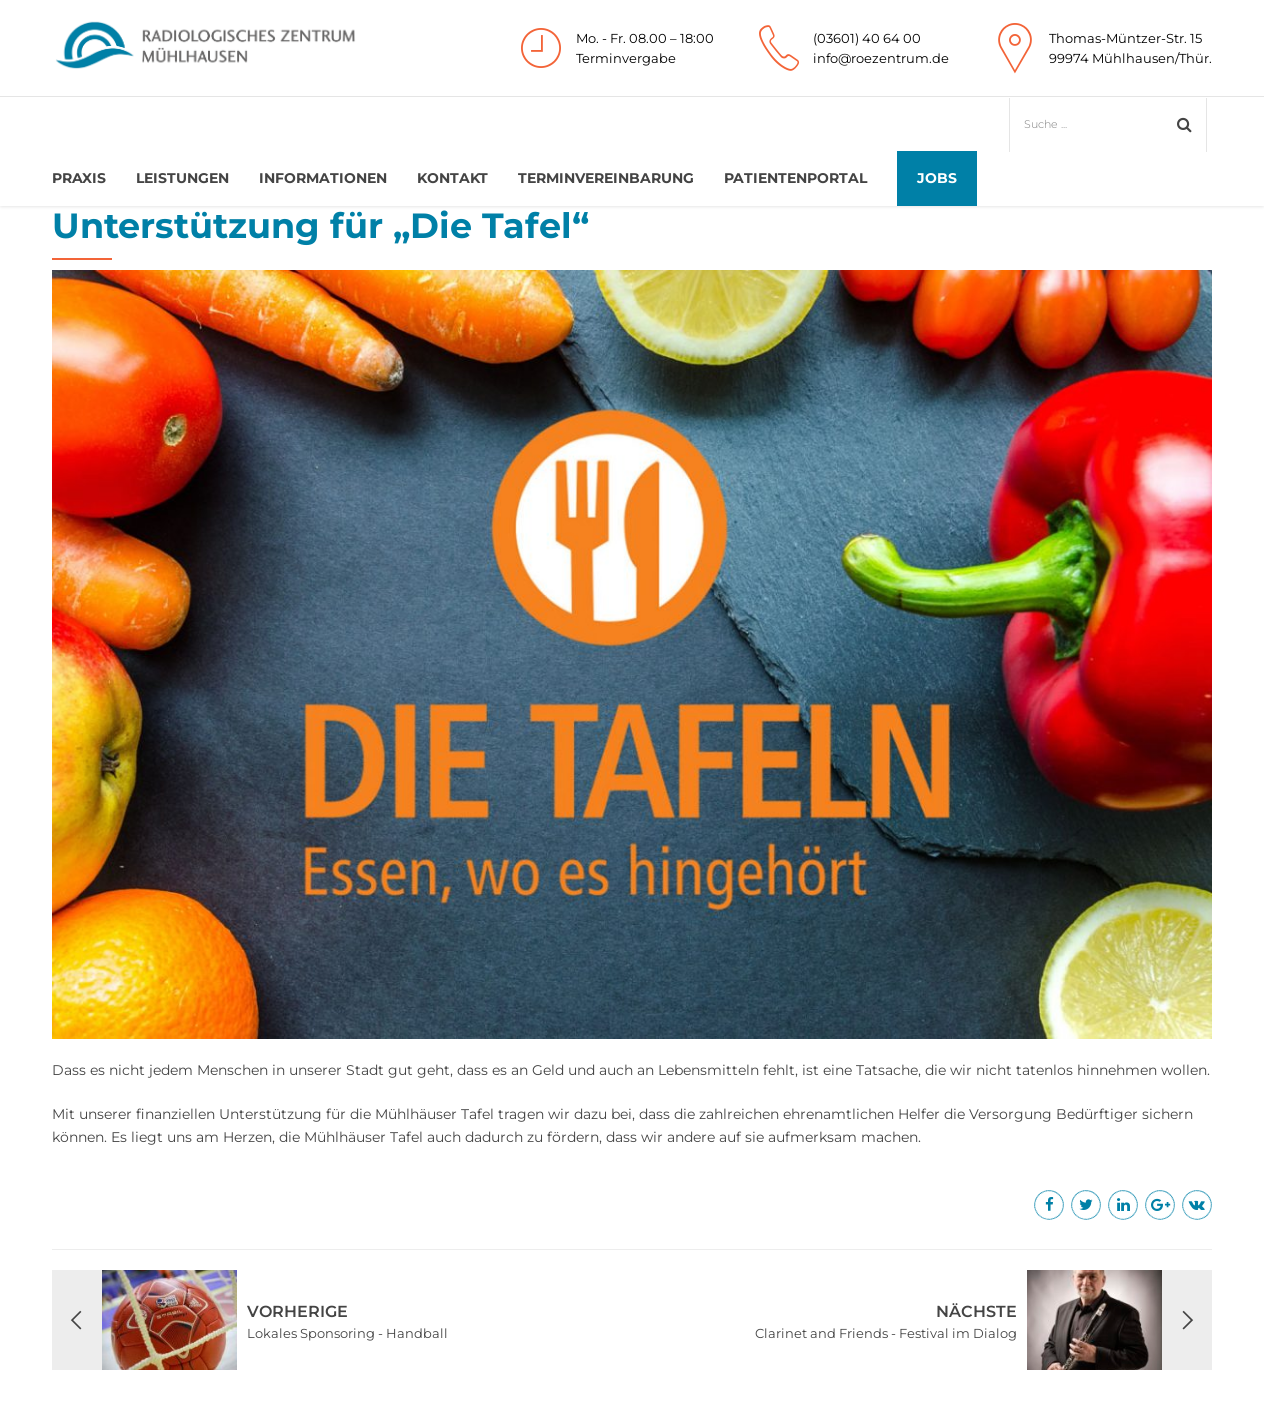  I want to click on [Absenden], so click(1184, 123).